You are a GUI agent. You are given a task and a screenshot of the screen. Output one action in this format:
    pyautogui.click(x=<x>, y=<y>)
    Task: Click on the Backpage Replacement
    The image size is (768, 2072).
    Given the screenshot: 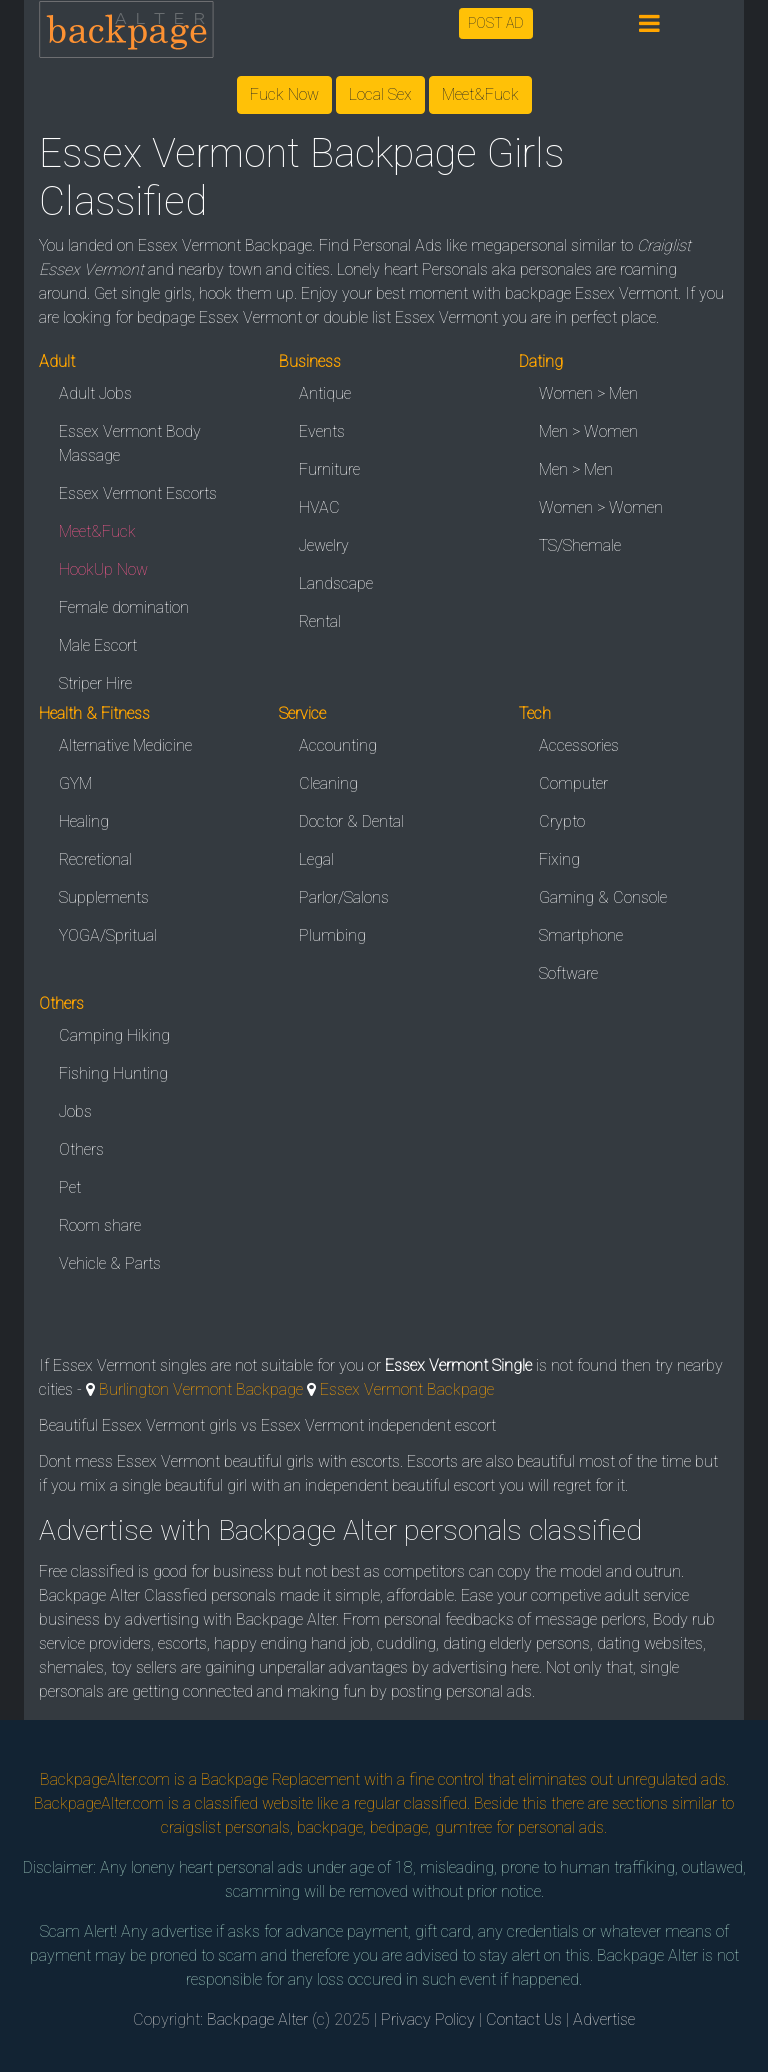 What is the action you would take?
    pyautogui.click(x=280, y=1779)
    